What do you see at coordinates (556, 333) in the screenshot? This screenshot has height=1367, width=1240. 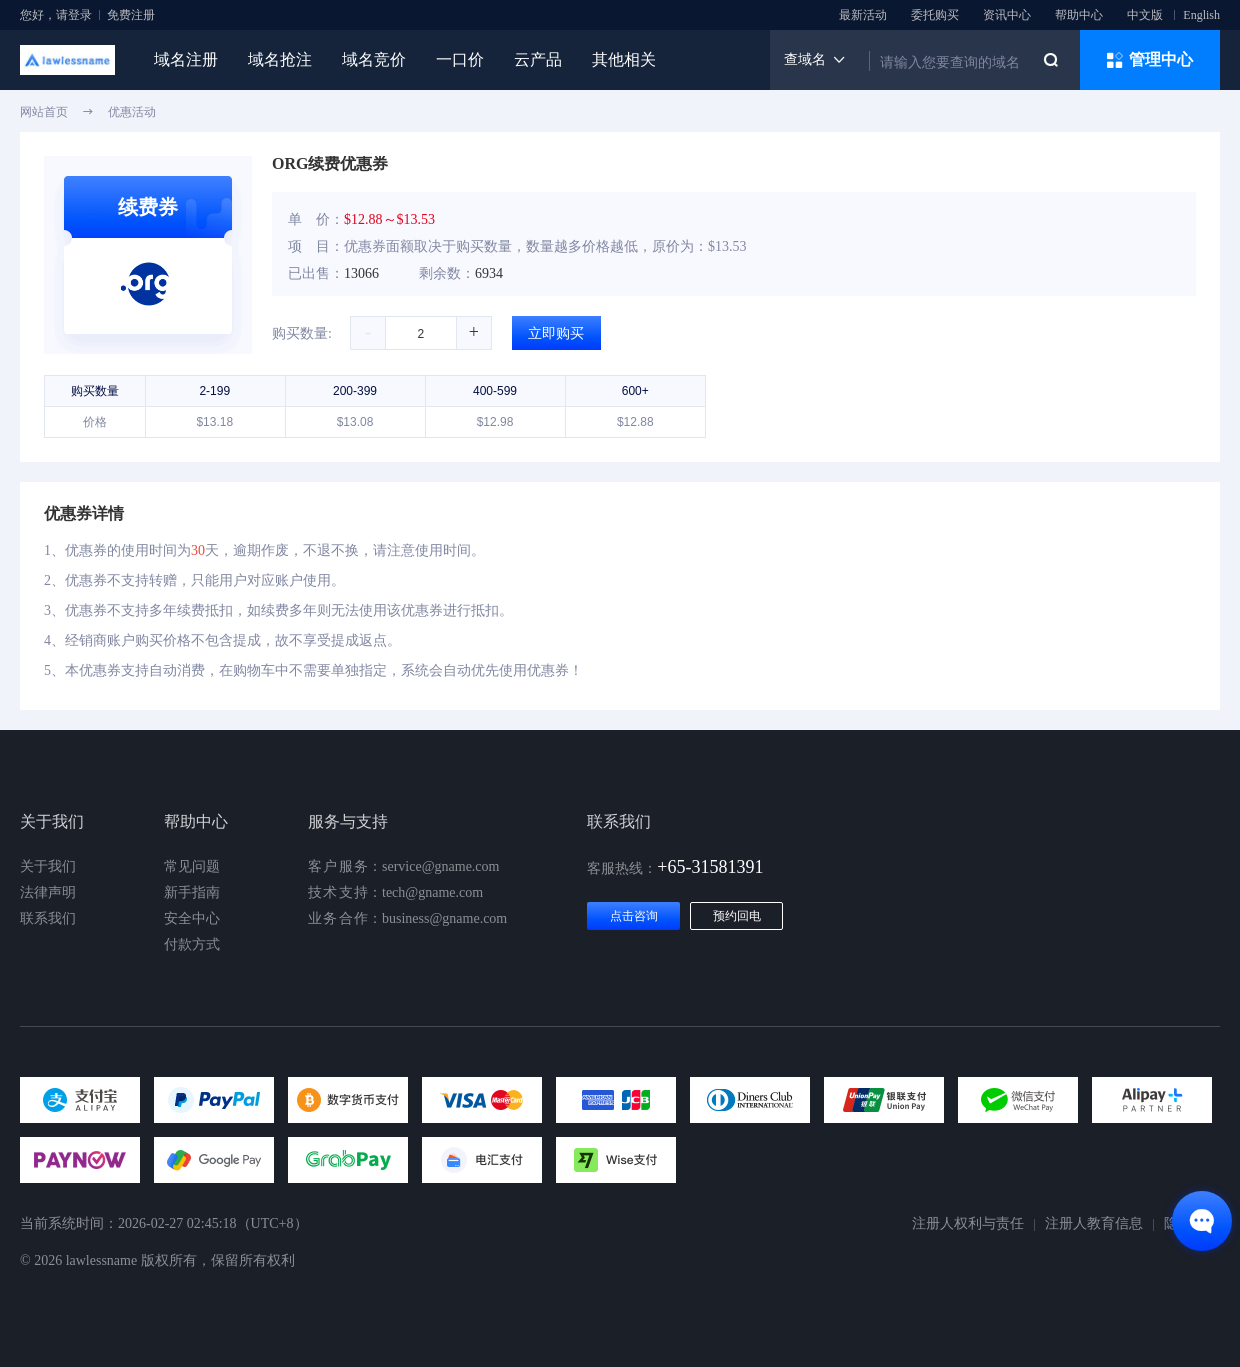 I see `立即购买` at bounding box center [556, 333].